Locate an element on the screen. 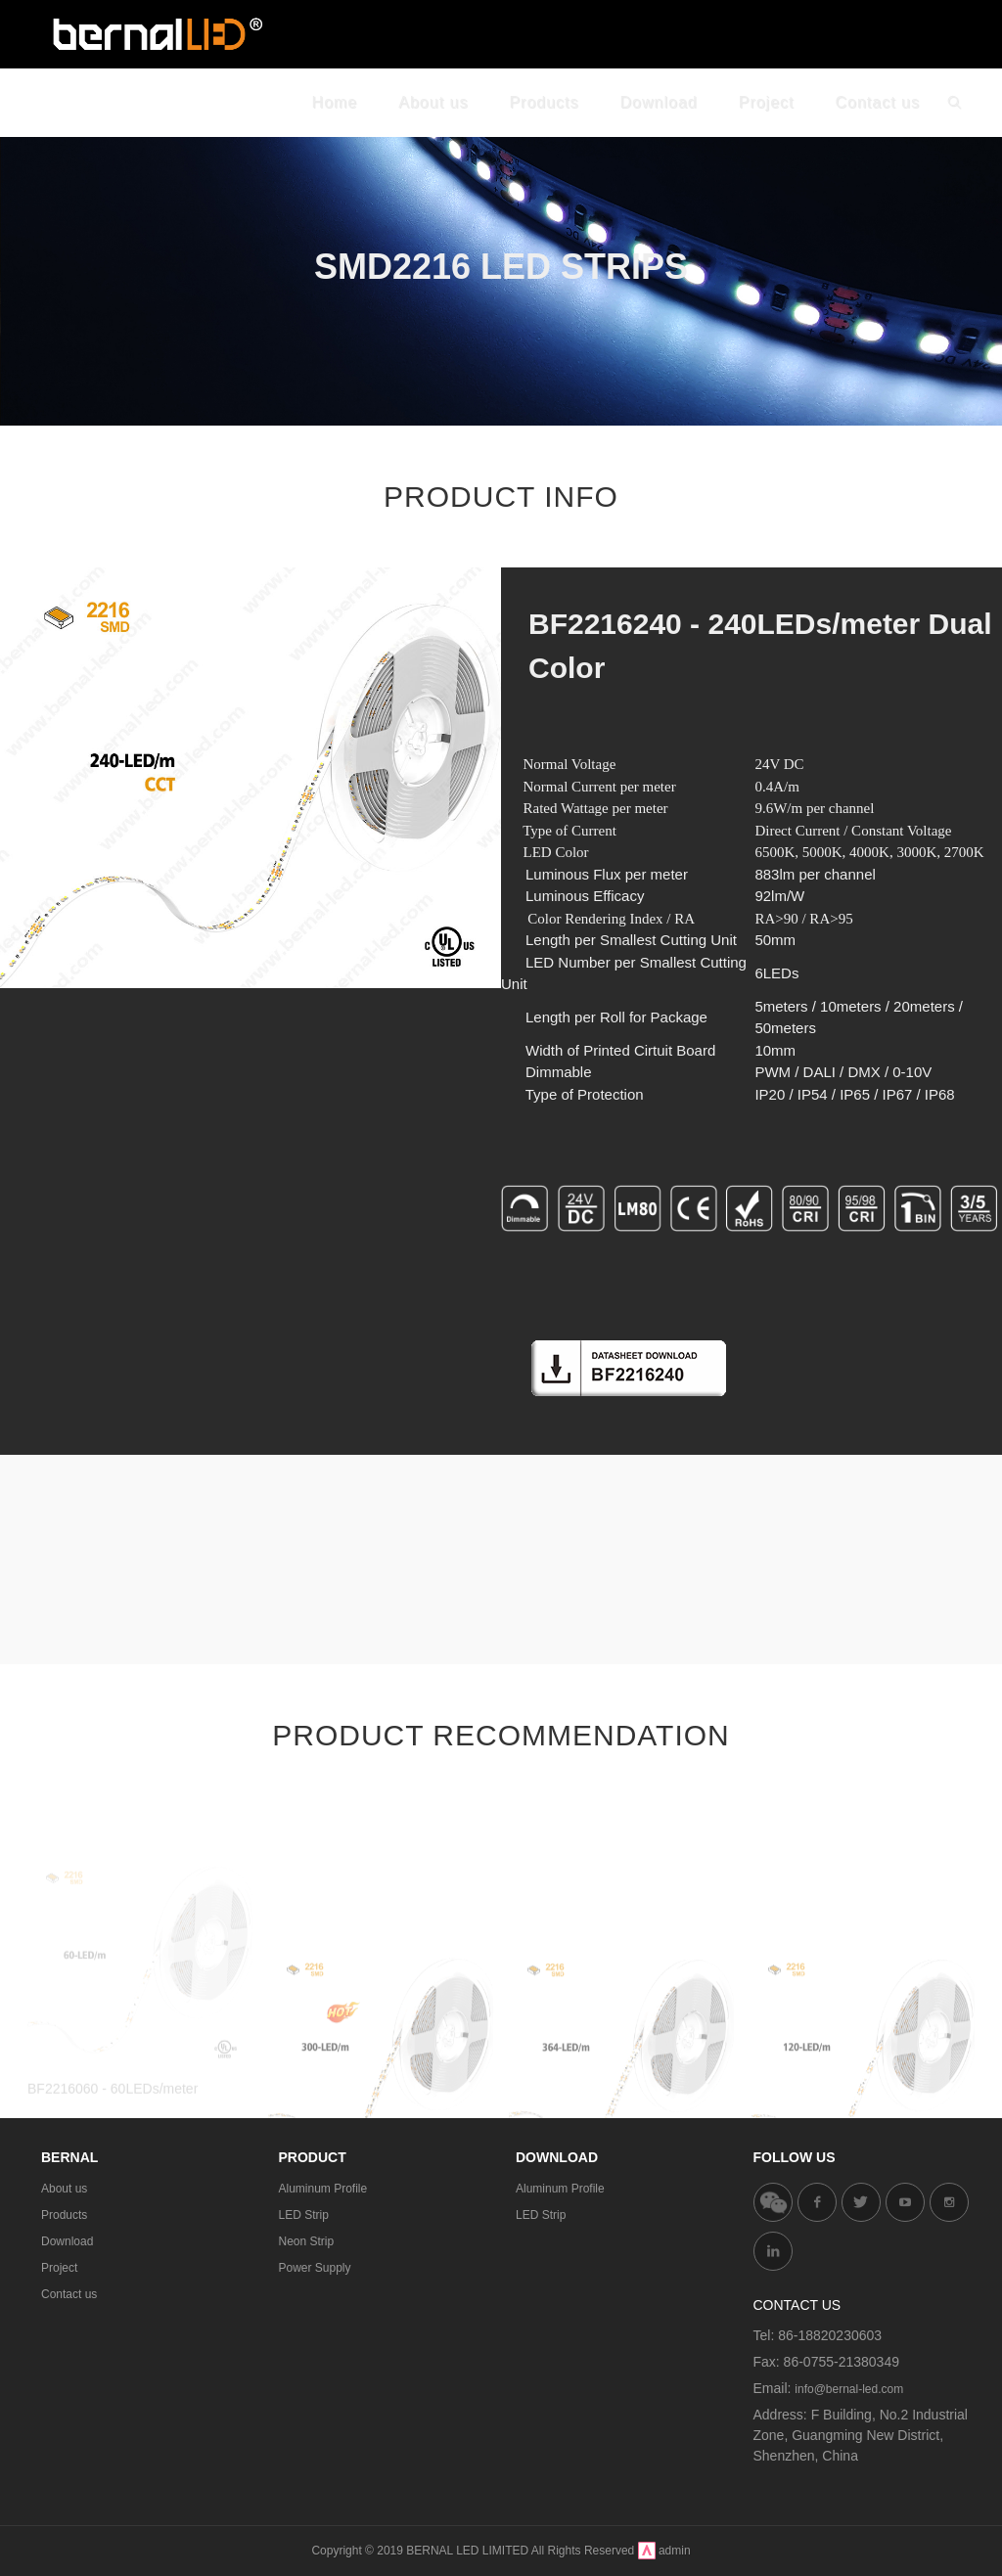  Aluminum Profile is located at coordinates (323, 2188).